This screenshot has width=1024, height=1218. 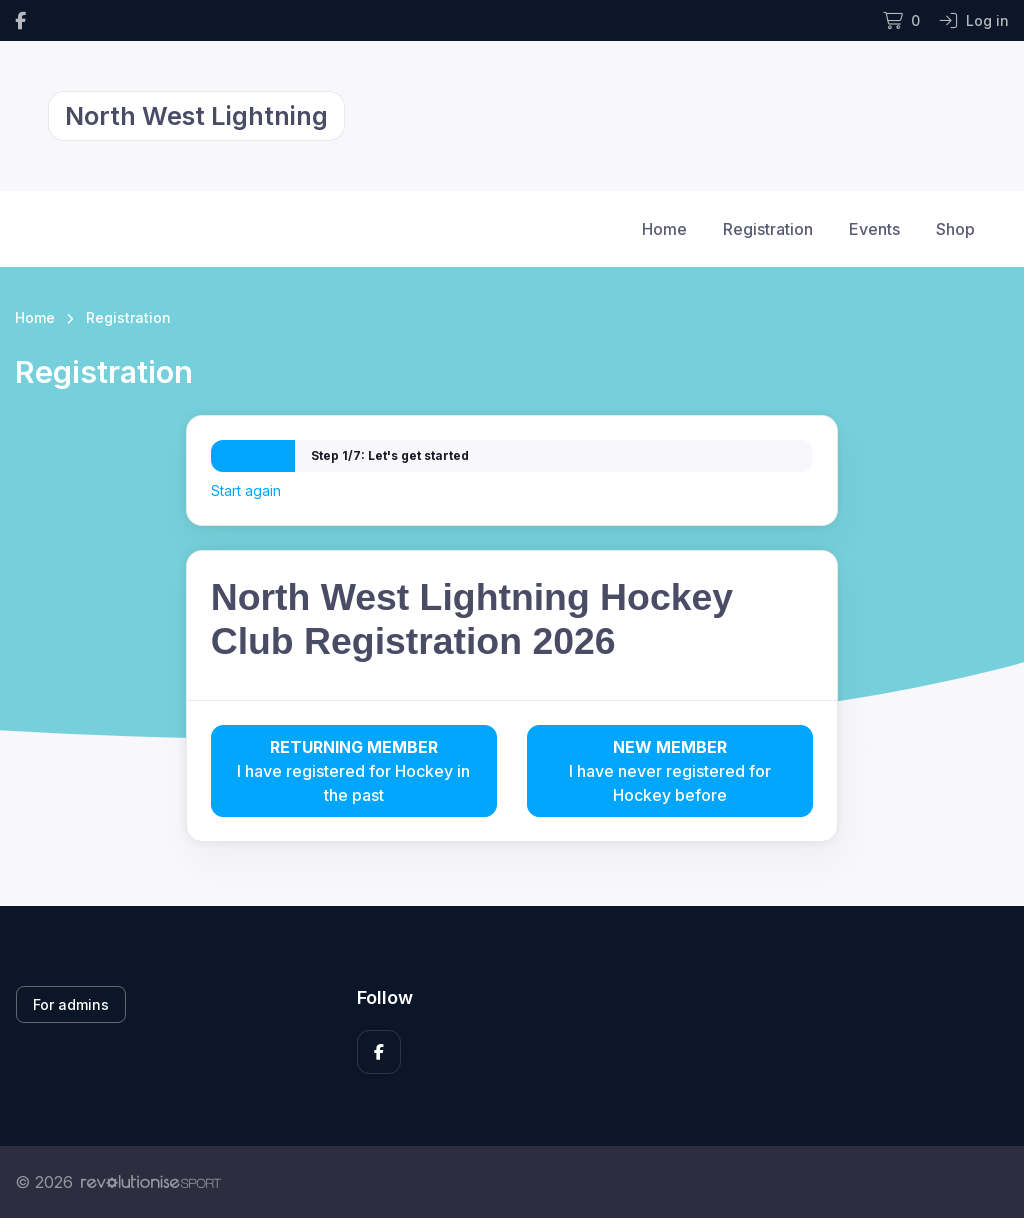 What do you see at coordinates (955, 229) in the screenshot?
I see `Shop` at bounding box center [955, 229].